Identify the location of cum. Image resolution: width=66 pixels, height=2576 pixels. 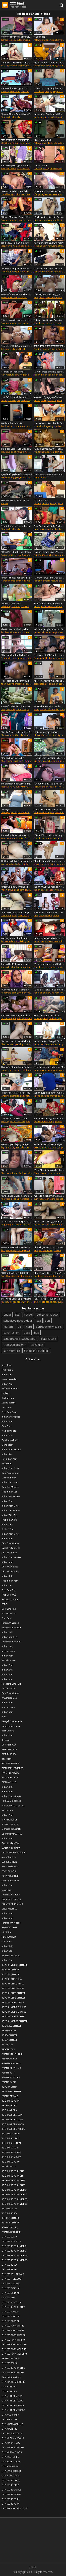
(52, 812).